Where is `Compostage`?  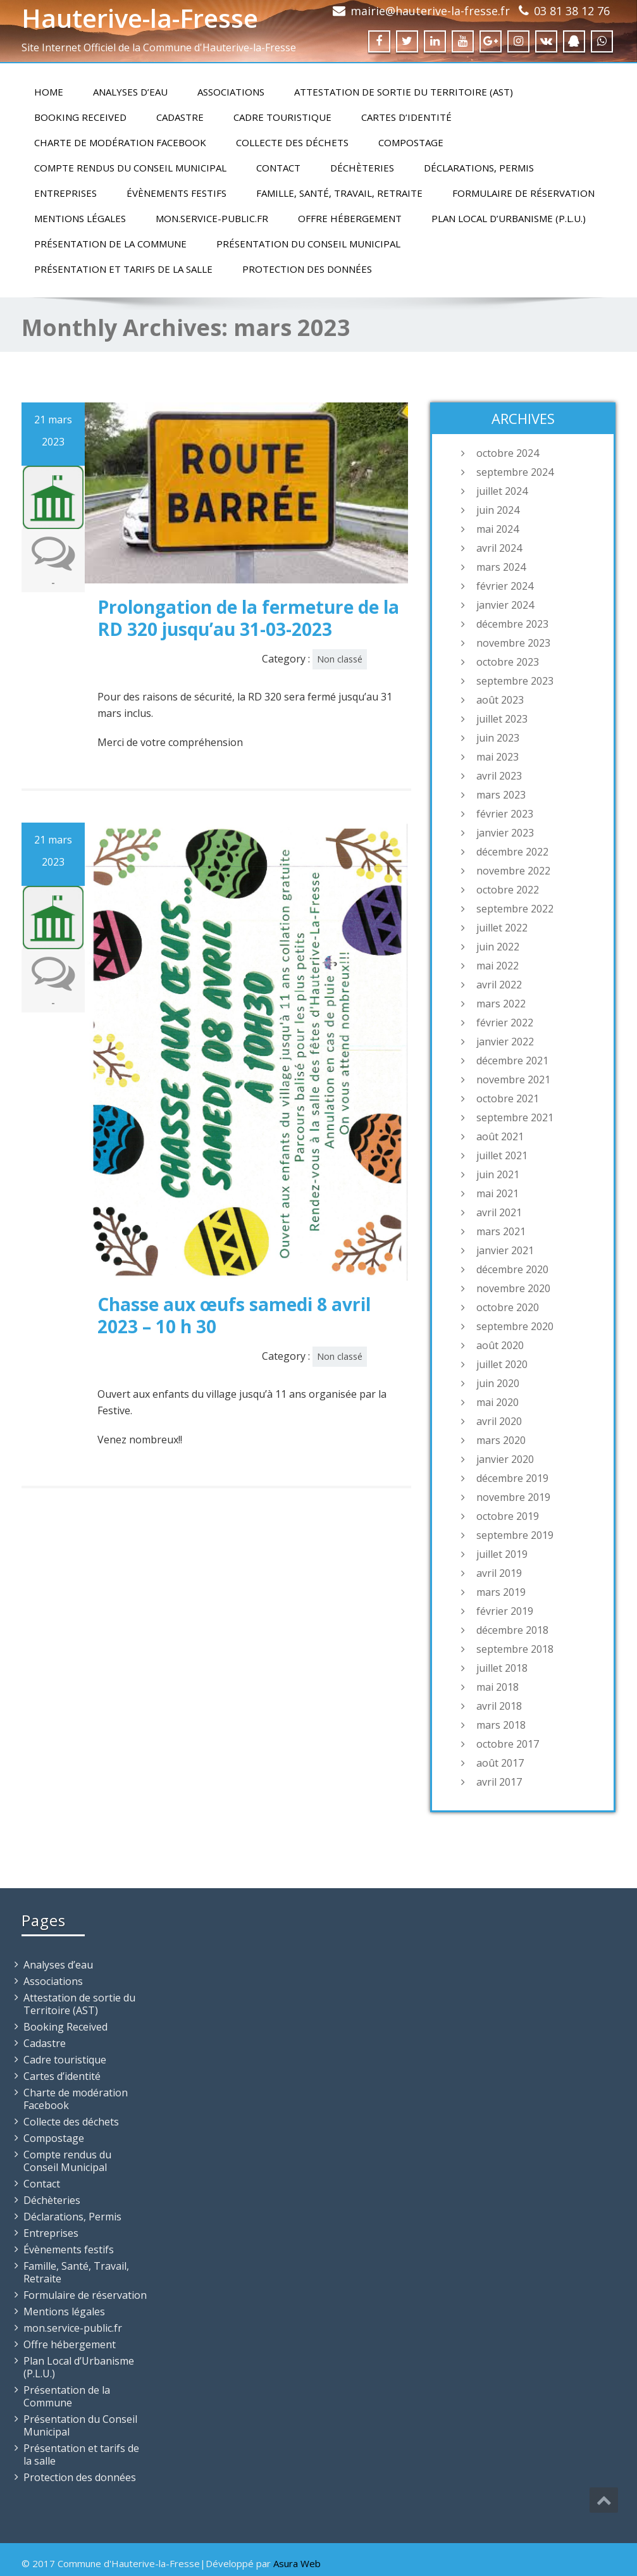
Compostage is located at coordinates (410, 142).